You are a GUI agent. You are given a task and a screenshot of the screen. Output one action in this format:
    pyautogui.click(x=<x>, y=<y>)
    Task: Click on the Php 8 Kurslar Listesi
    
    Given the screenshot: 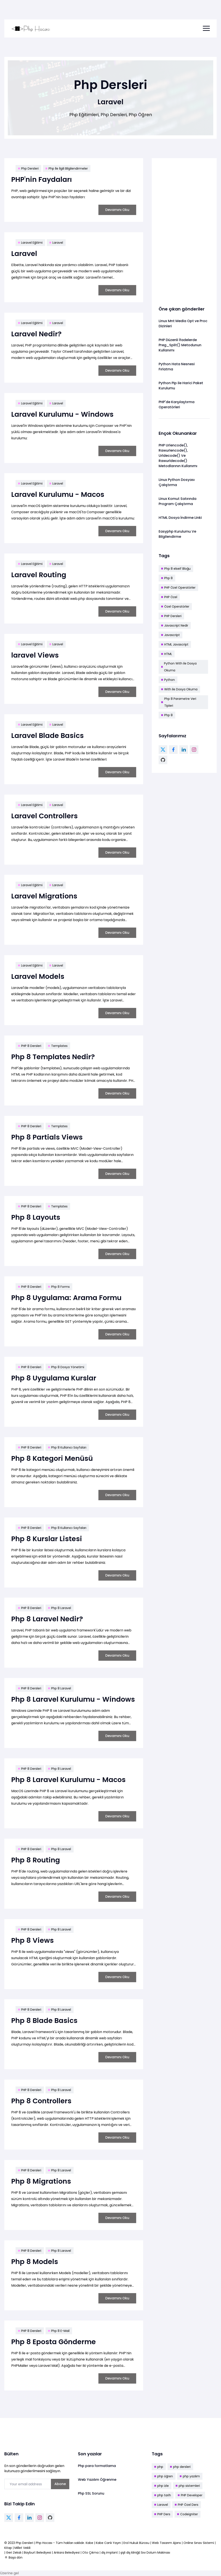 What is the action you would take?
    pyautogui.click(x=46, y=1539)
    